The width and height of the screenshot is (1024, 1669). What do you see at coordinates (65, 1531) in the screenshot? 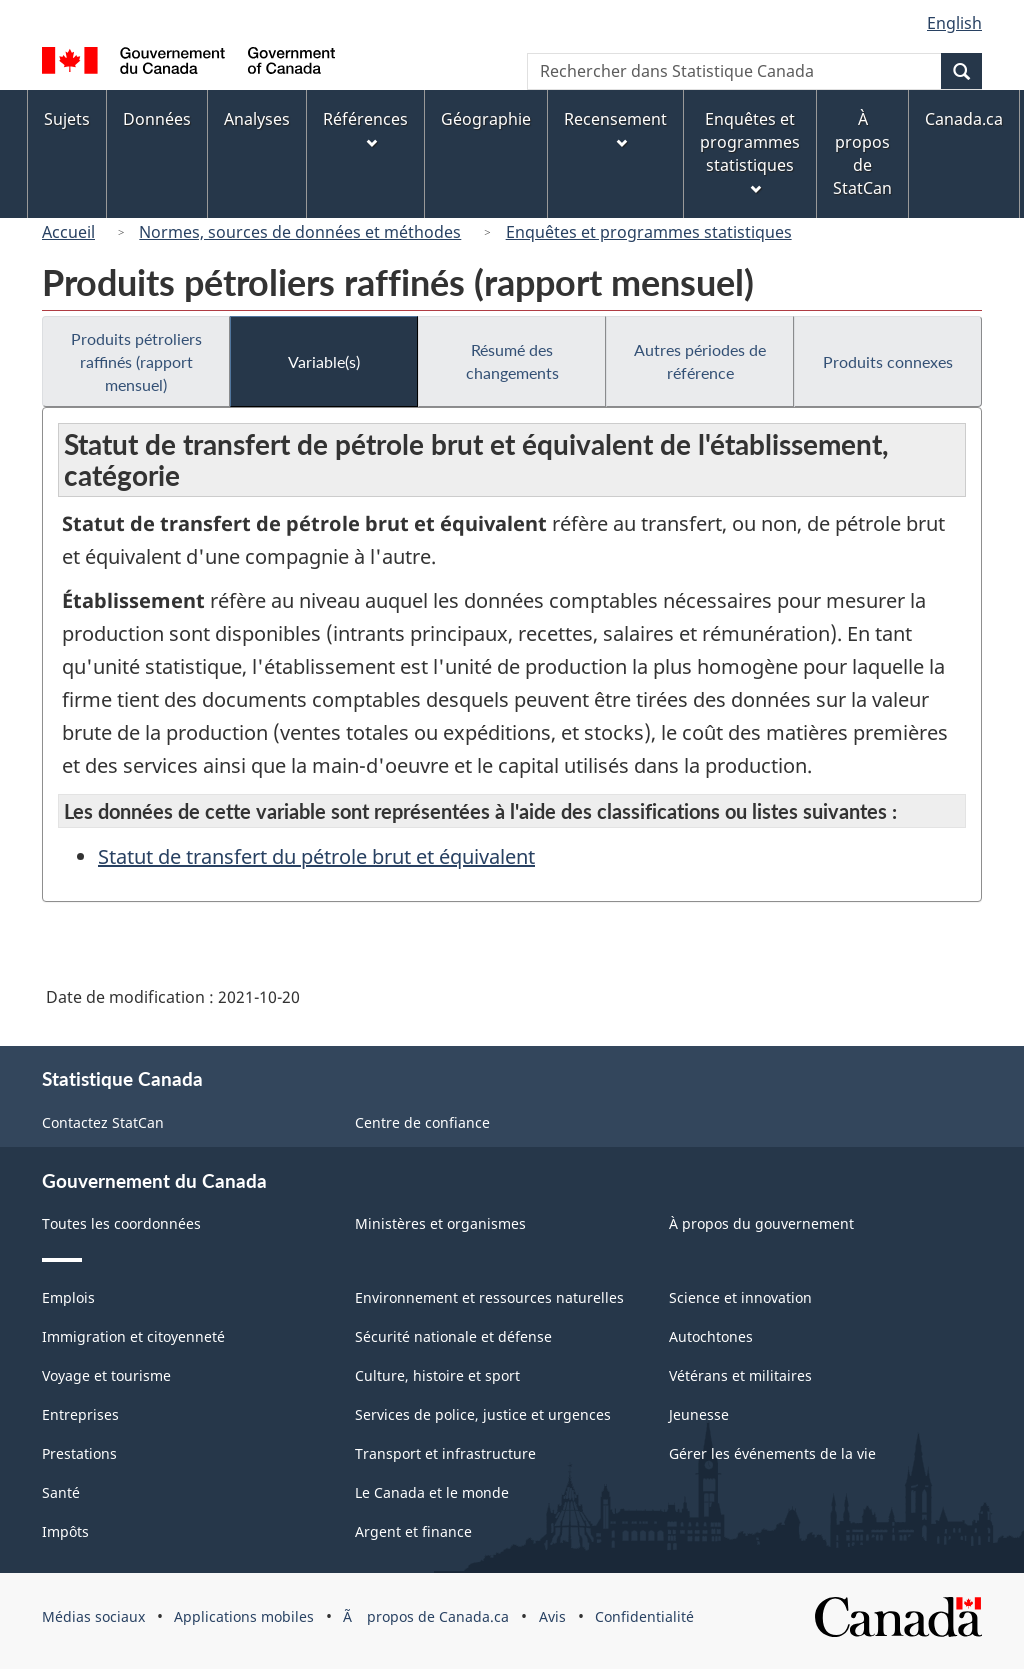
I see `Impôts` at bounding box center [65, 1531].